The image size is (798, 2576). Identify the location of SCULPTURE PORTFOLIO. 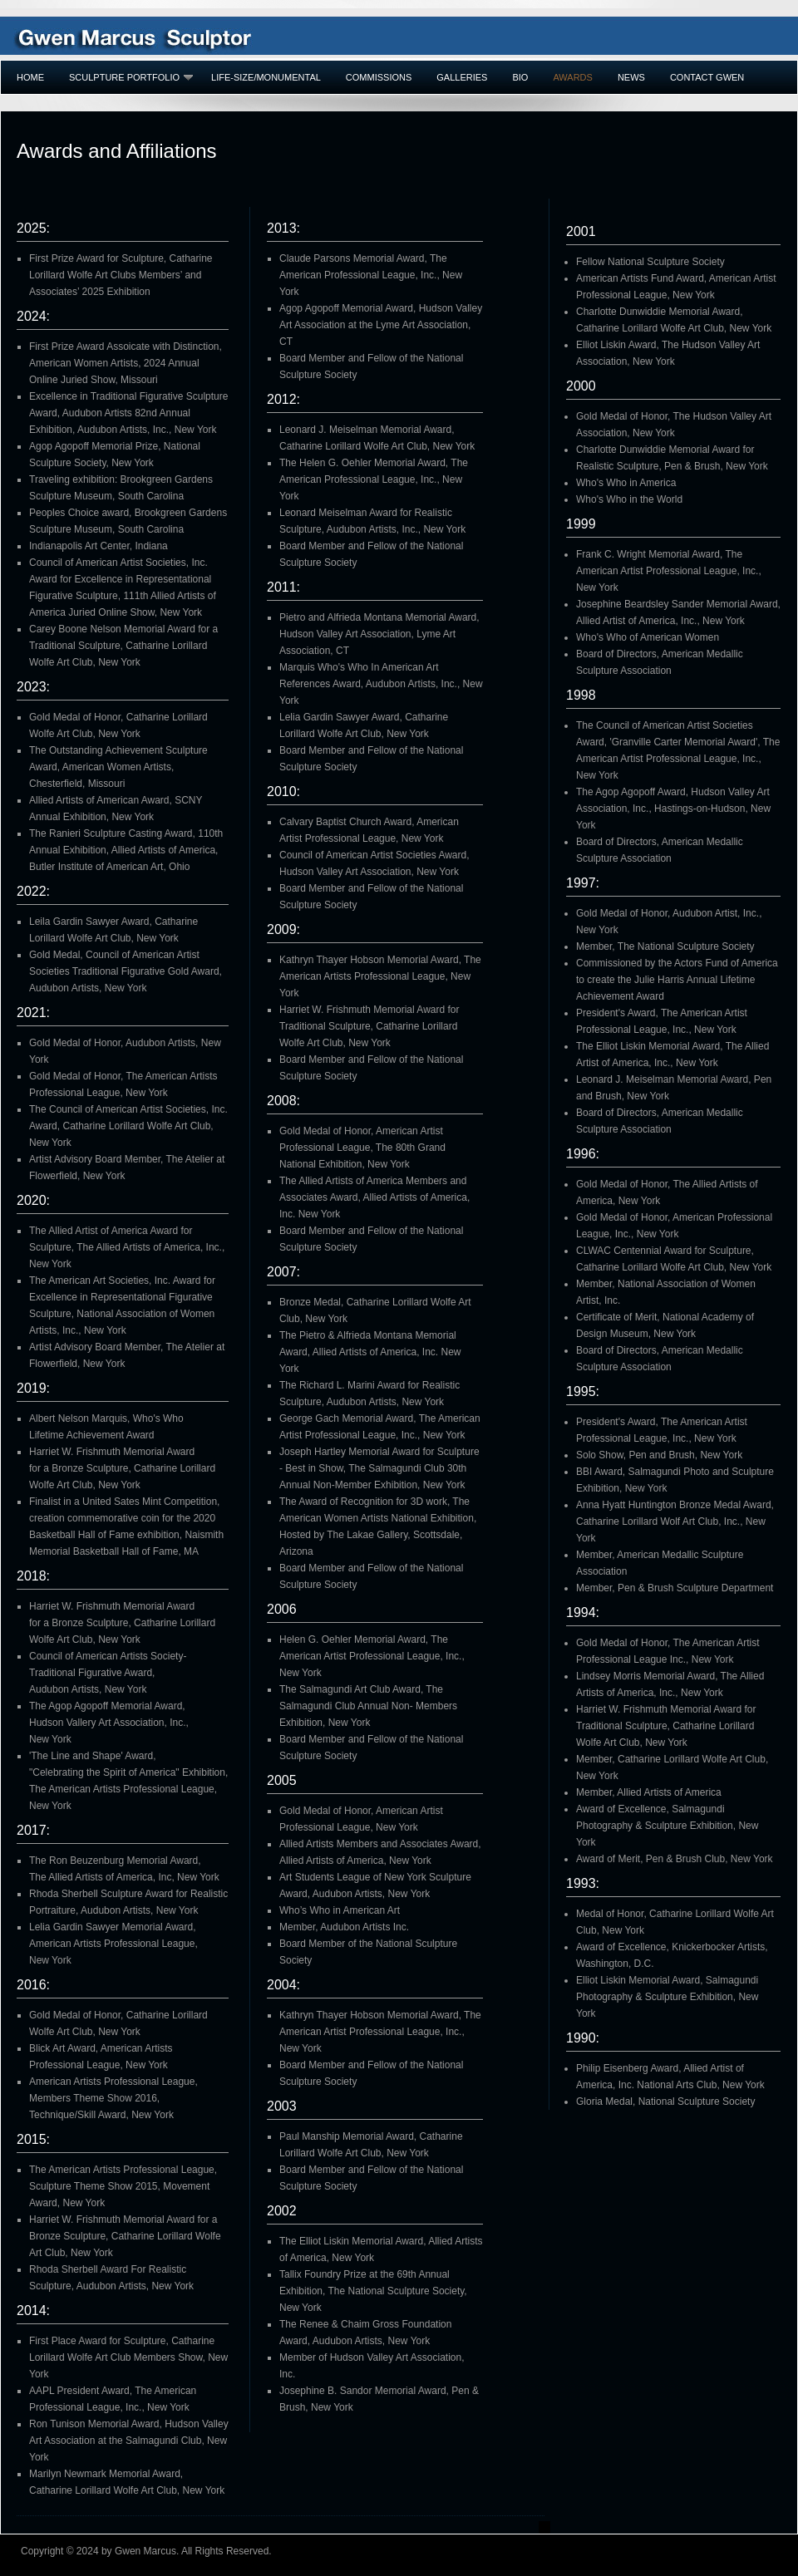
(131, 77).